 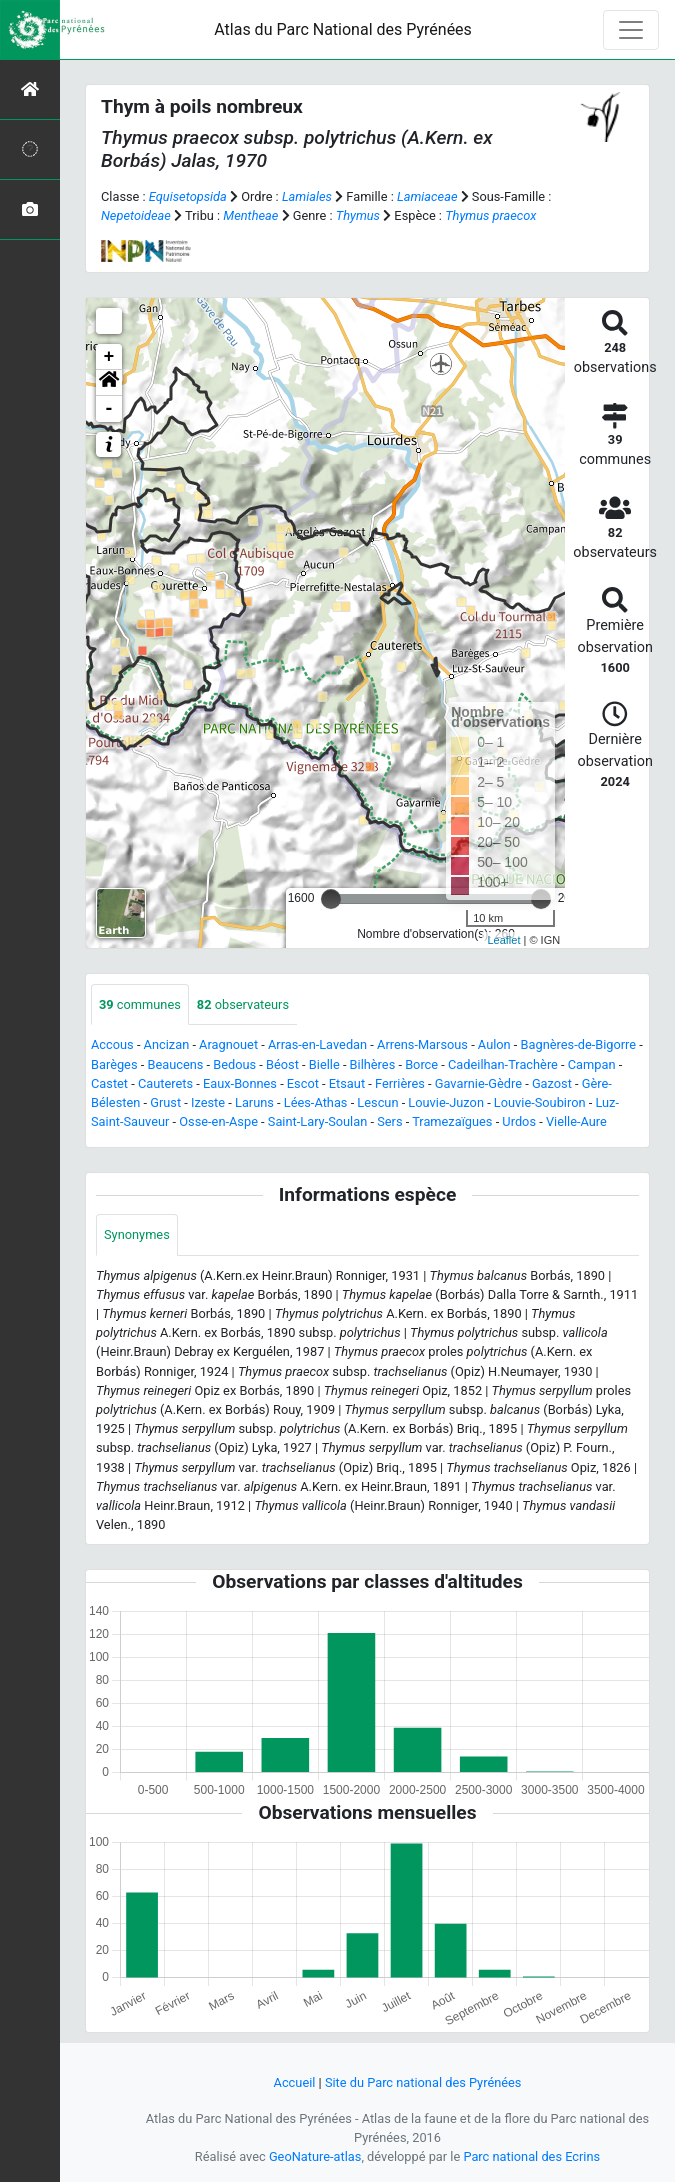 I want to click on Bilhères, so click(x=373, y=1064).